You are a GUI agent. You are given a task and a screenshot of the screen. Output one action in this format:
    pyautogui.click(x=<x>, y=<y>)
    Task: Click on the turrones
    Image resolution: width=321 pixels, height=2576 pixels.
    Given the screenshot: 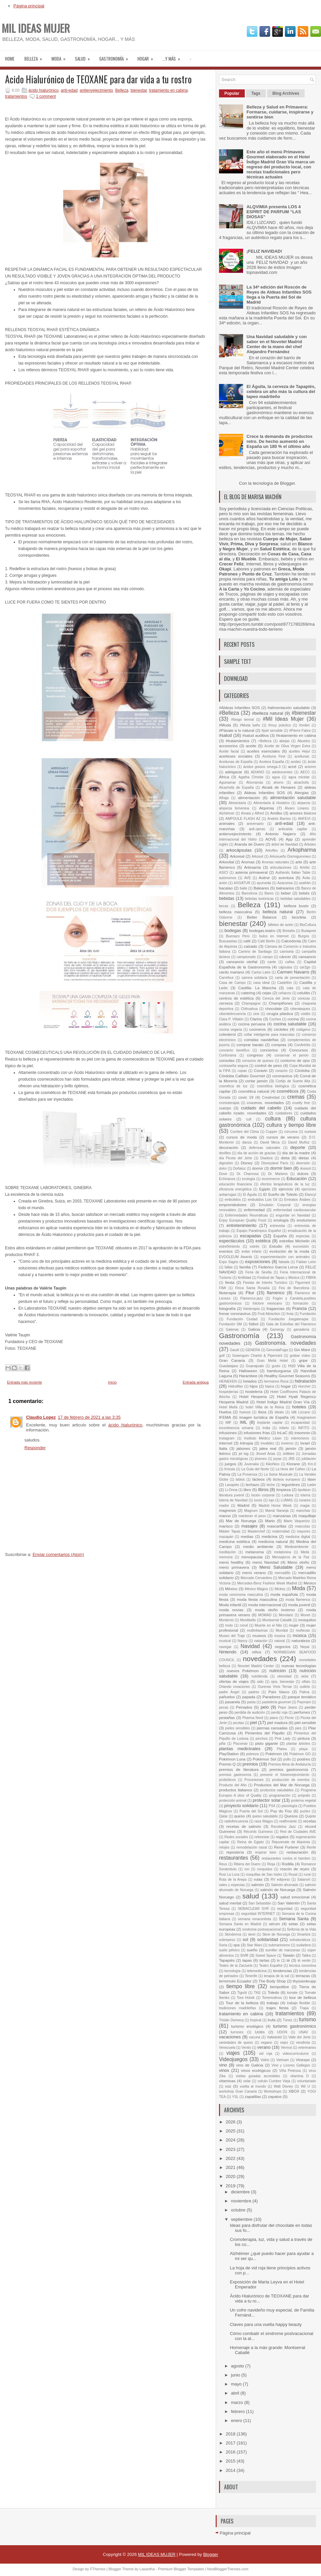 What is the action you would take?
    pyautogui.click(x=237, y=2032)
    